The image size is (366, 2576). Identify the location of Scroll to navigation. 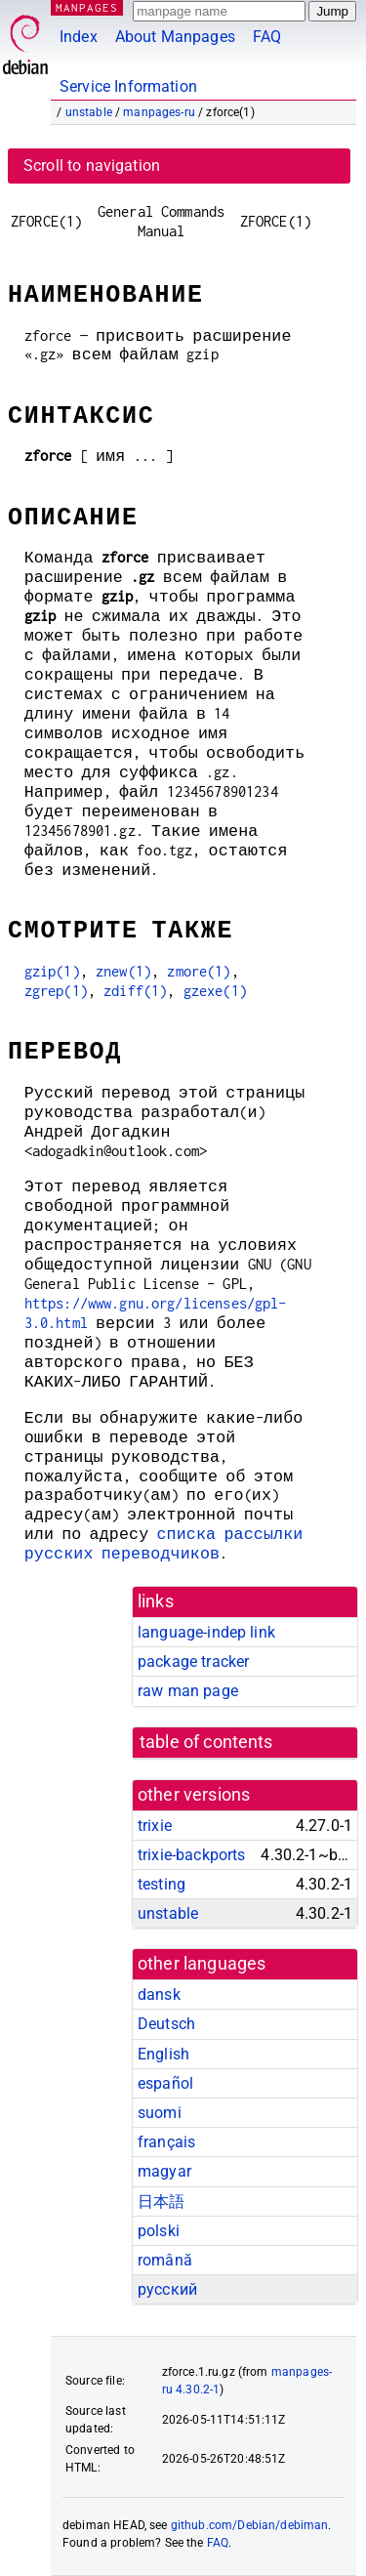
(91, 165).